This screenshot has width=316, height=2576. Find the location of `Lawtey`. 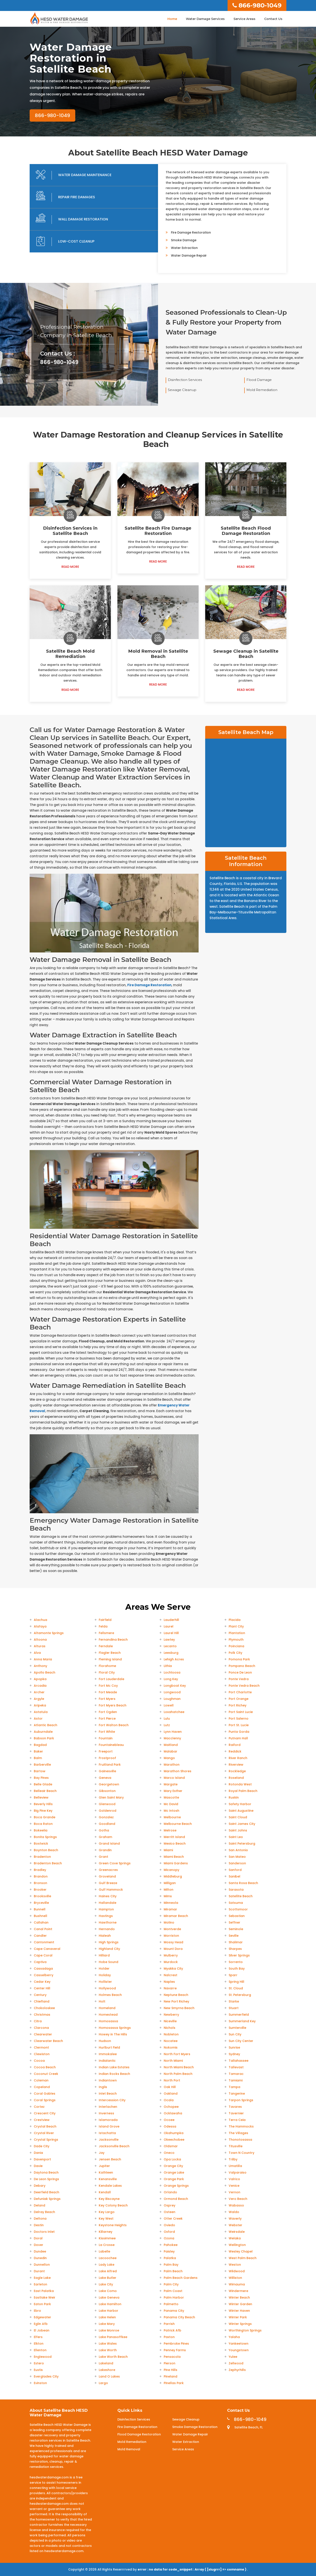

Lawtey is located at coordinates (169, 1639).